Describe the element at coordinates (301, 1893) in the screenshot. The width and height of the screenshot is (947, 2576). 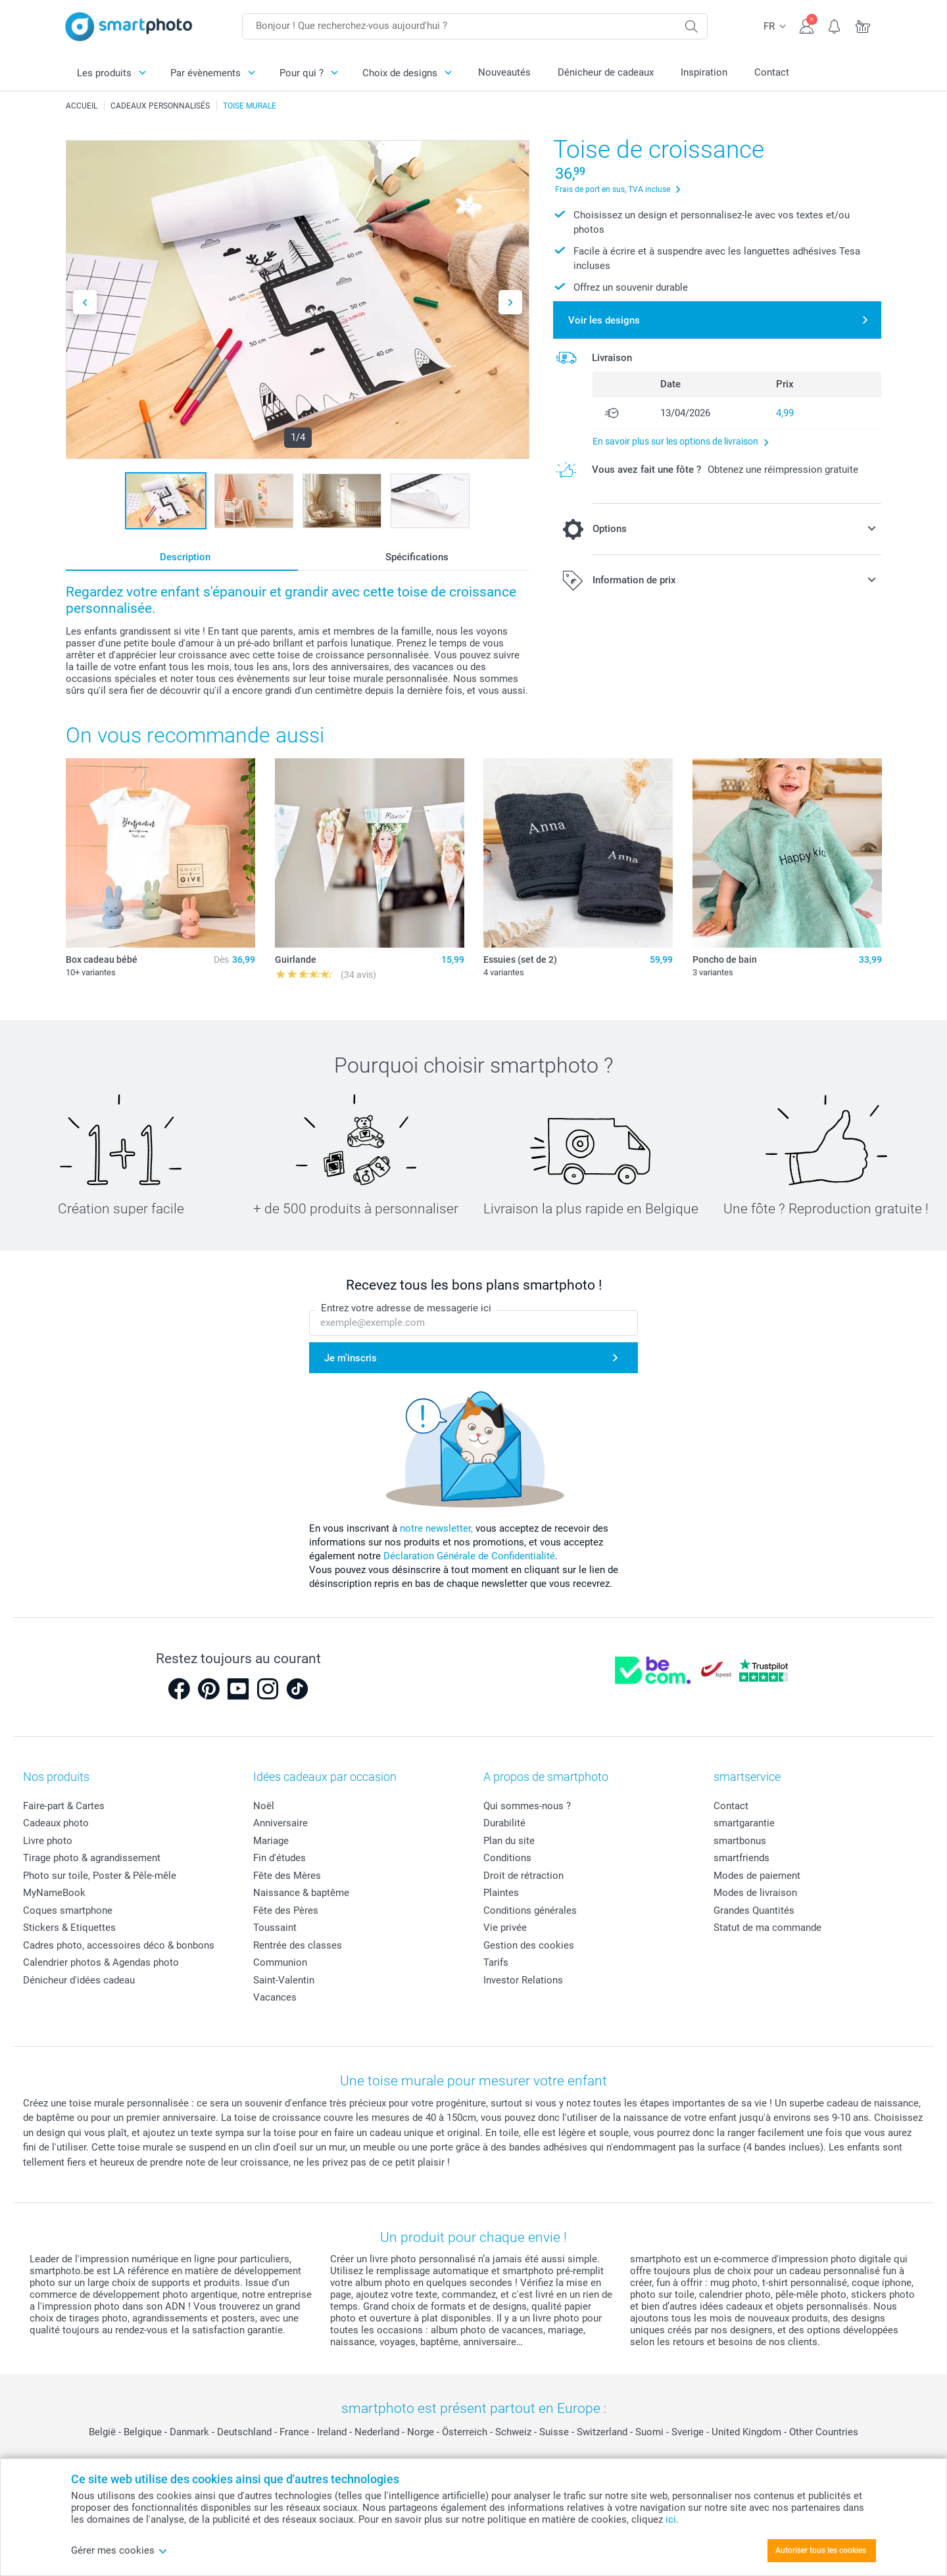
I see `Naissance & baptême` at that location.